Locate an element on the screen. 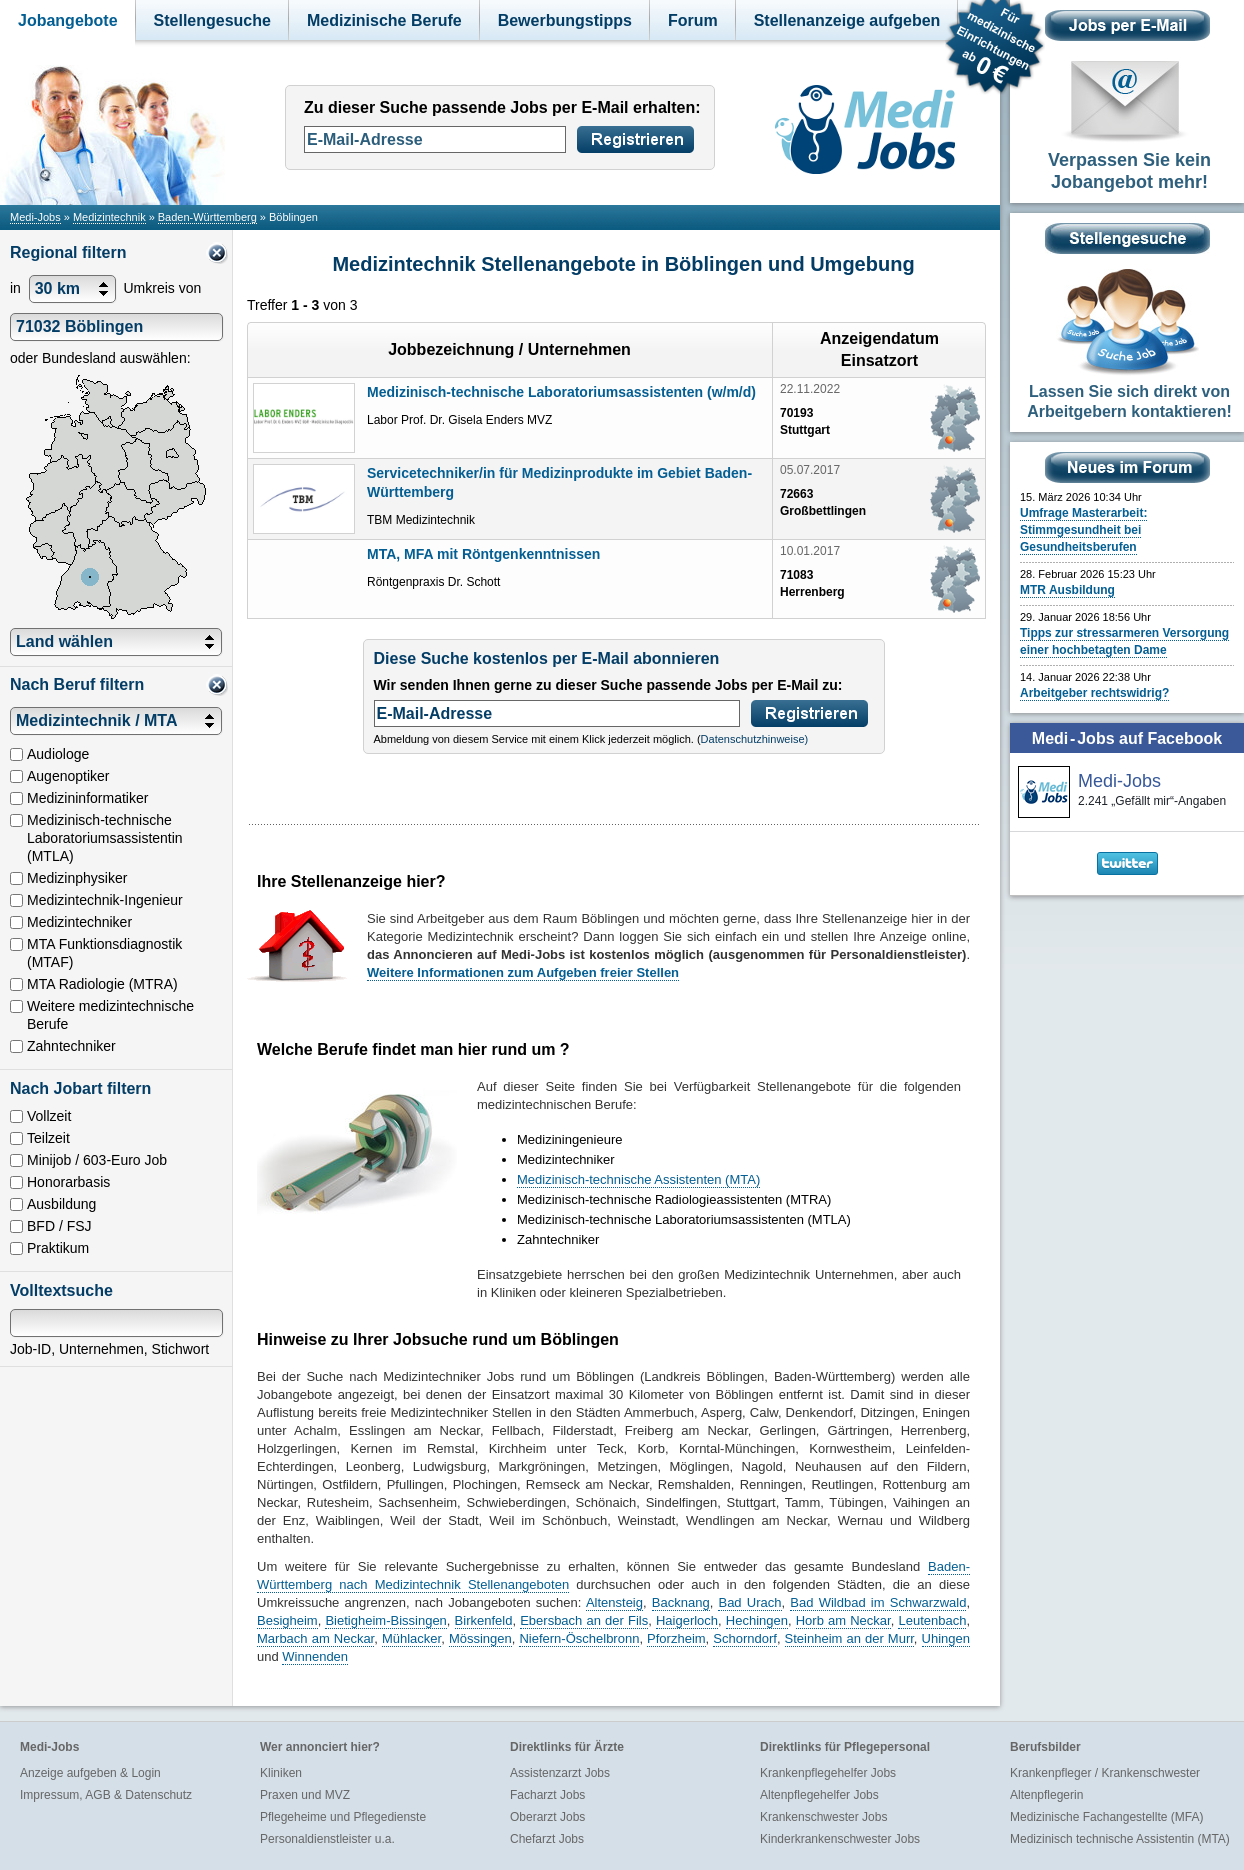 This screenshot has width=1244, height=1870. Leutenbach is located at coordinates (932, 1620).